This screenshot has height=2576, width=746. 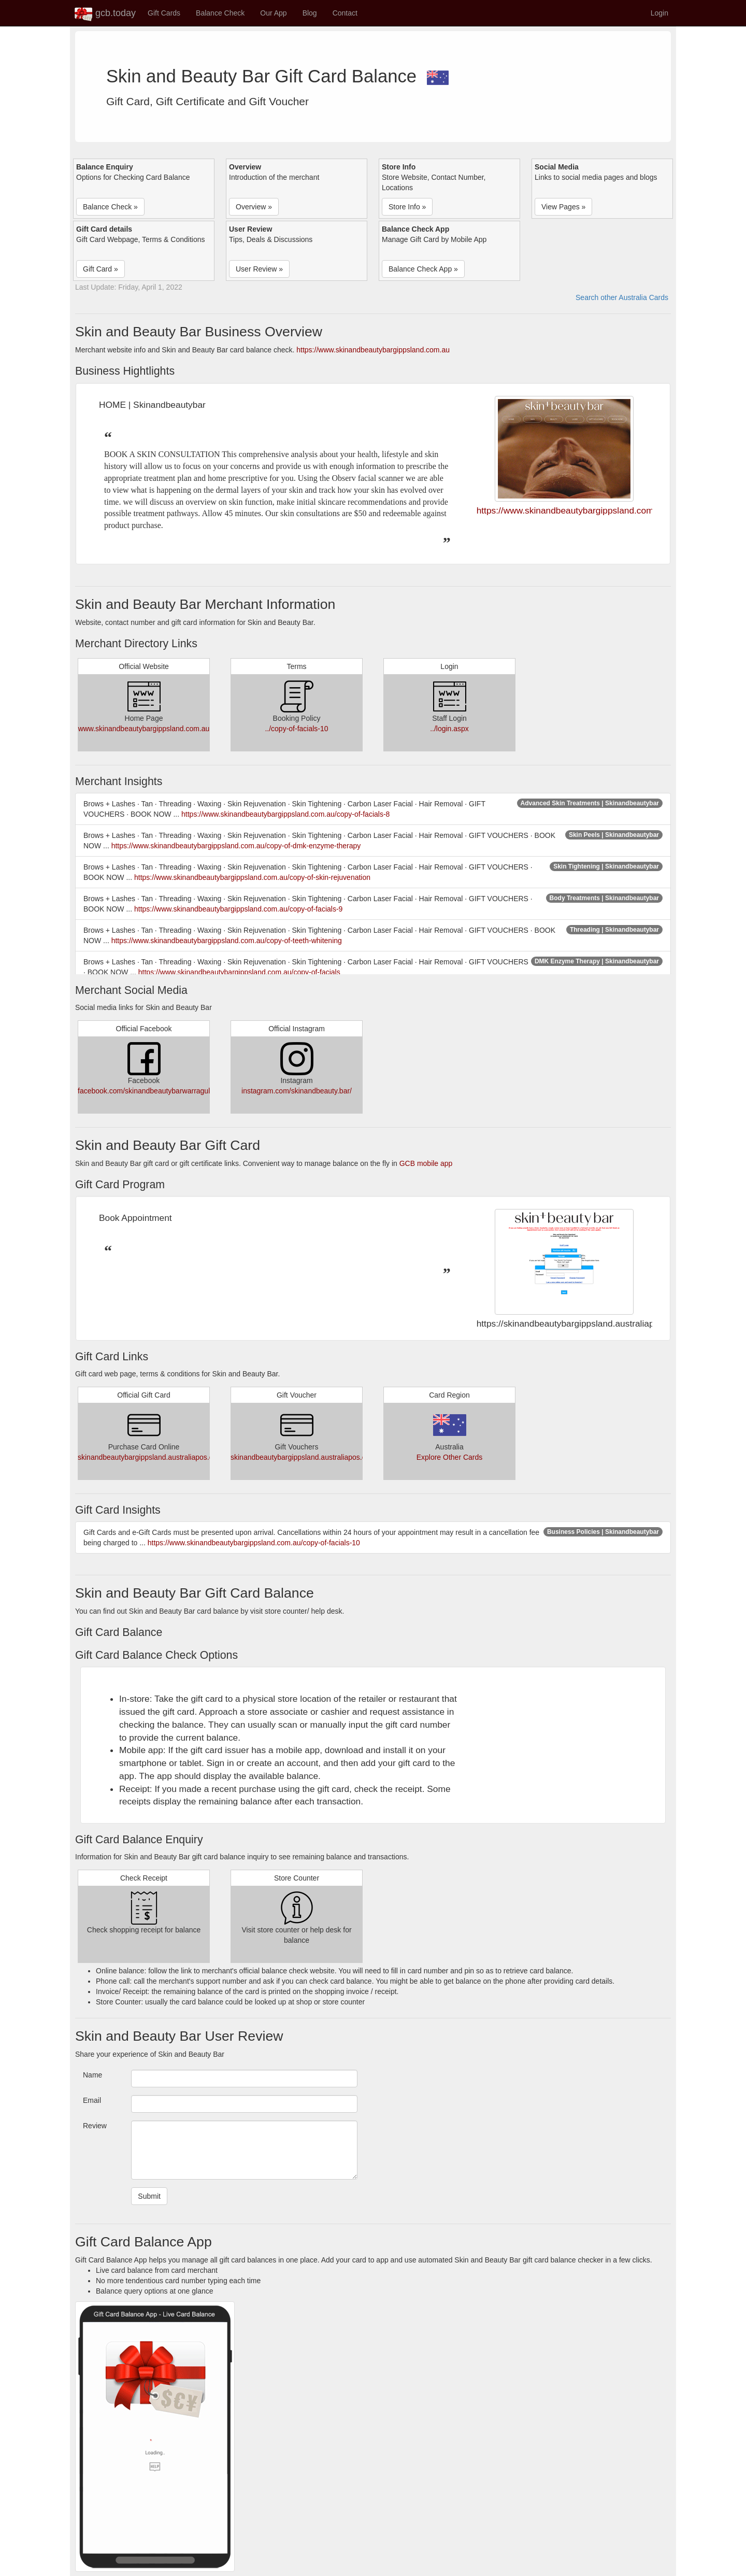 What do you see at coordinates (252, 877) in the screenshot?
I see `https://www.skinandbeautybargippsland.com.au/copy-of-skin-rejuvenation` at bounding box center [252, 877].